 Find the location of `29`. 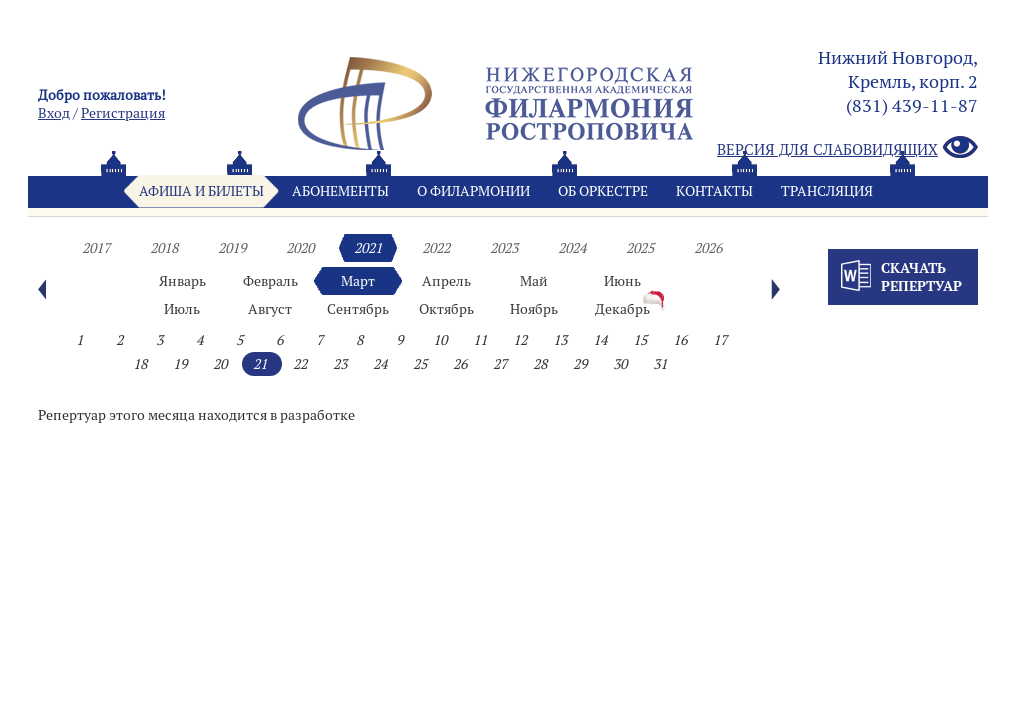

29 is located at coordinates (580, 364).